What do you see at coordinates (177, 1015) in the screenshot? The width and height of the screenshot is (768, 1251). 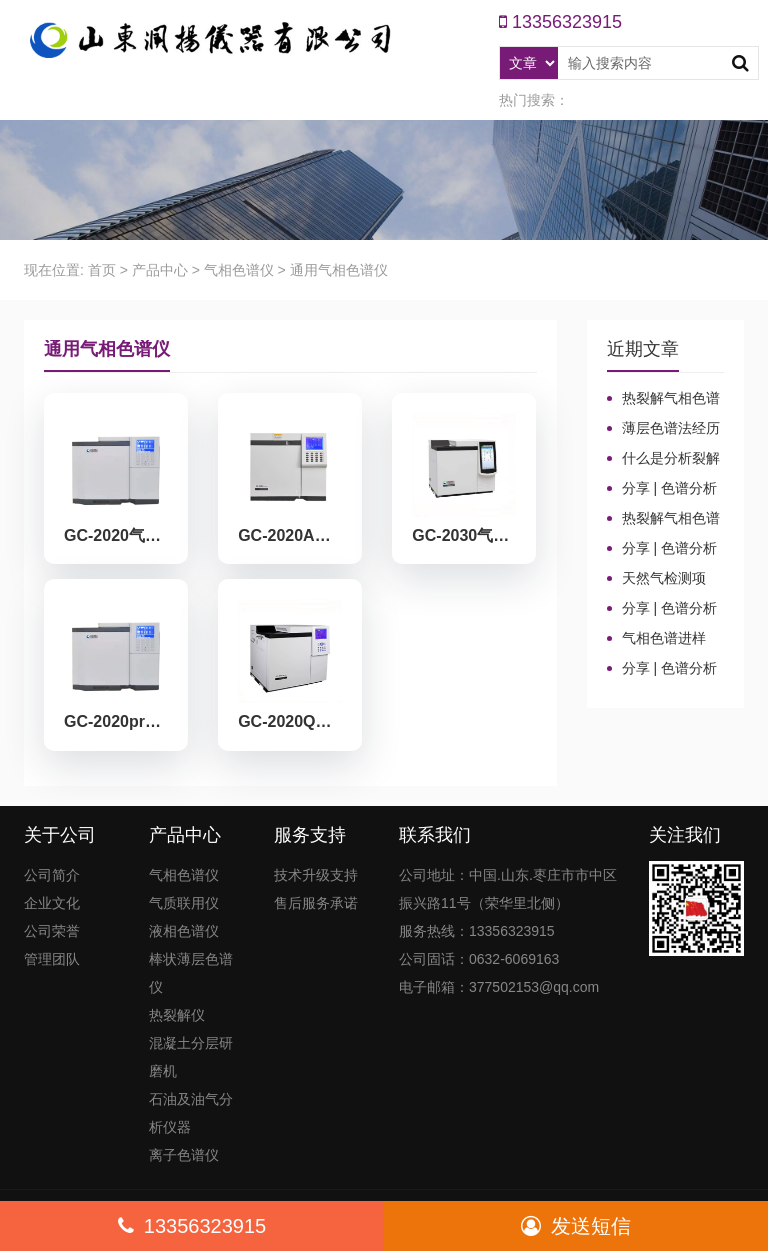 I see `热裂解仪` at bounding box center [177, 1015].